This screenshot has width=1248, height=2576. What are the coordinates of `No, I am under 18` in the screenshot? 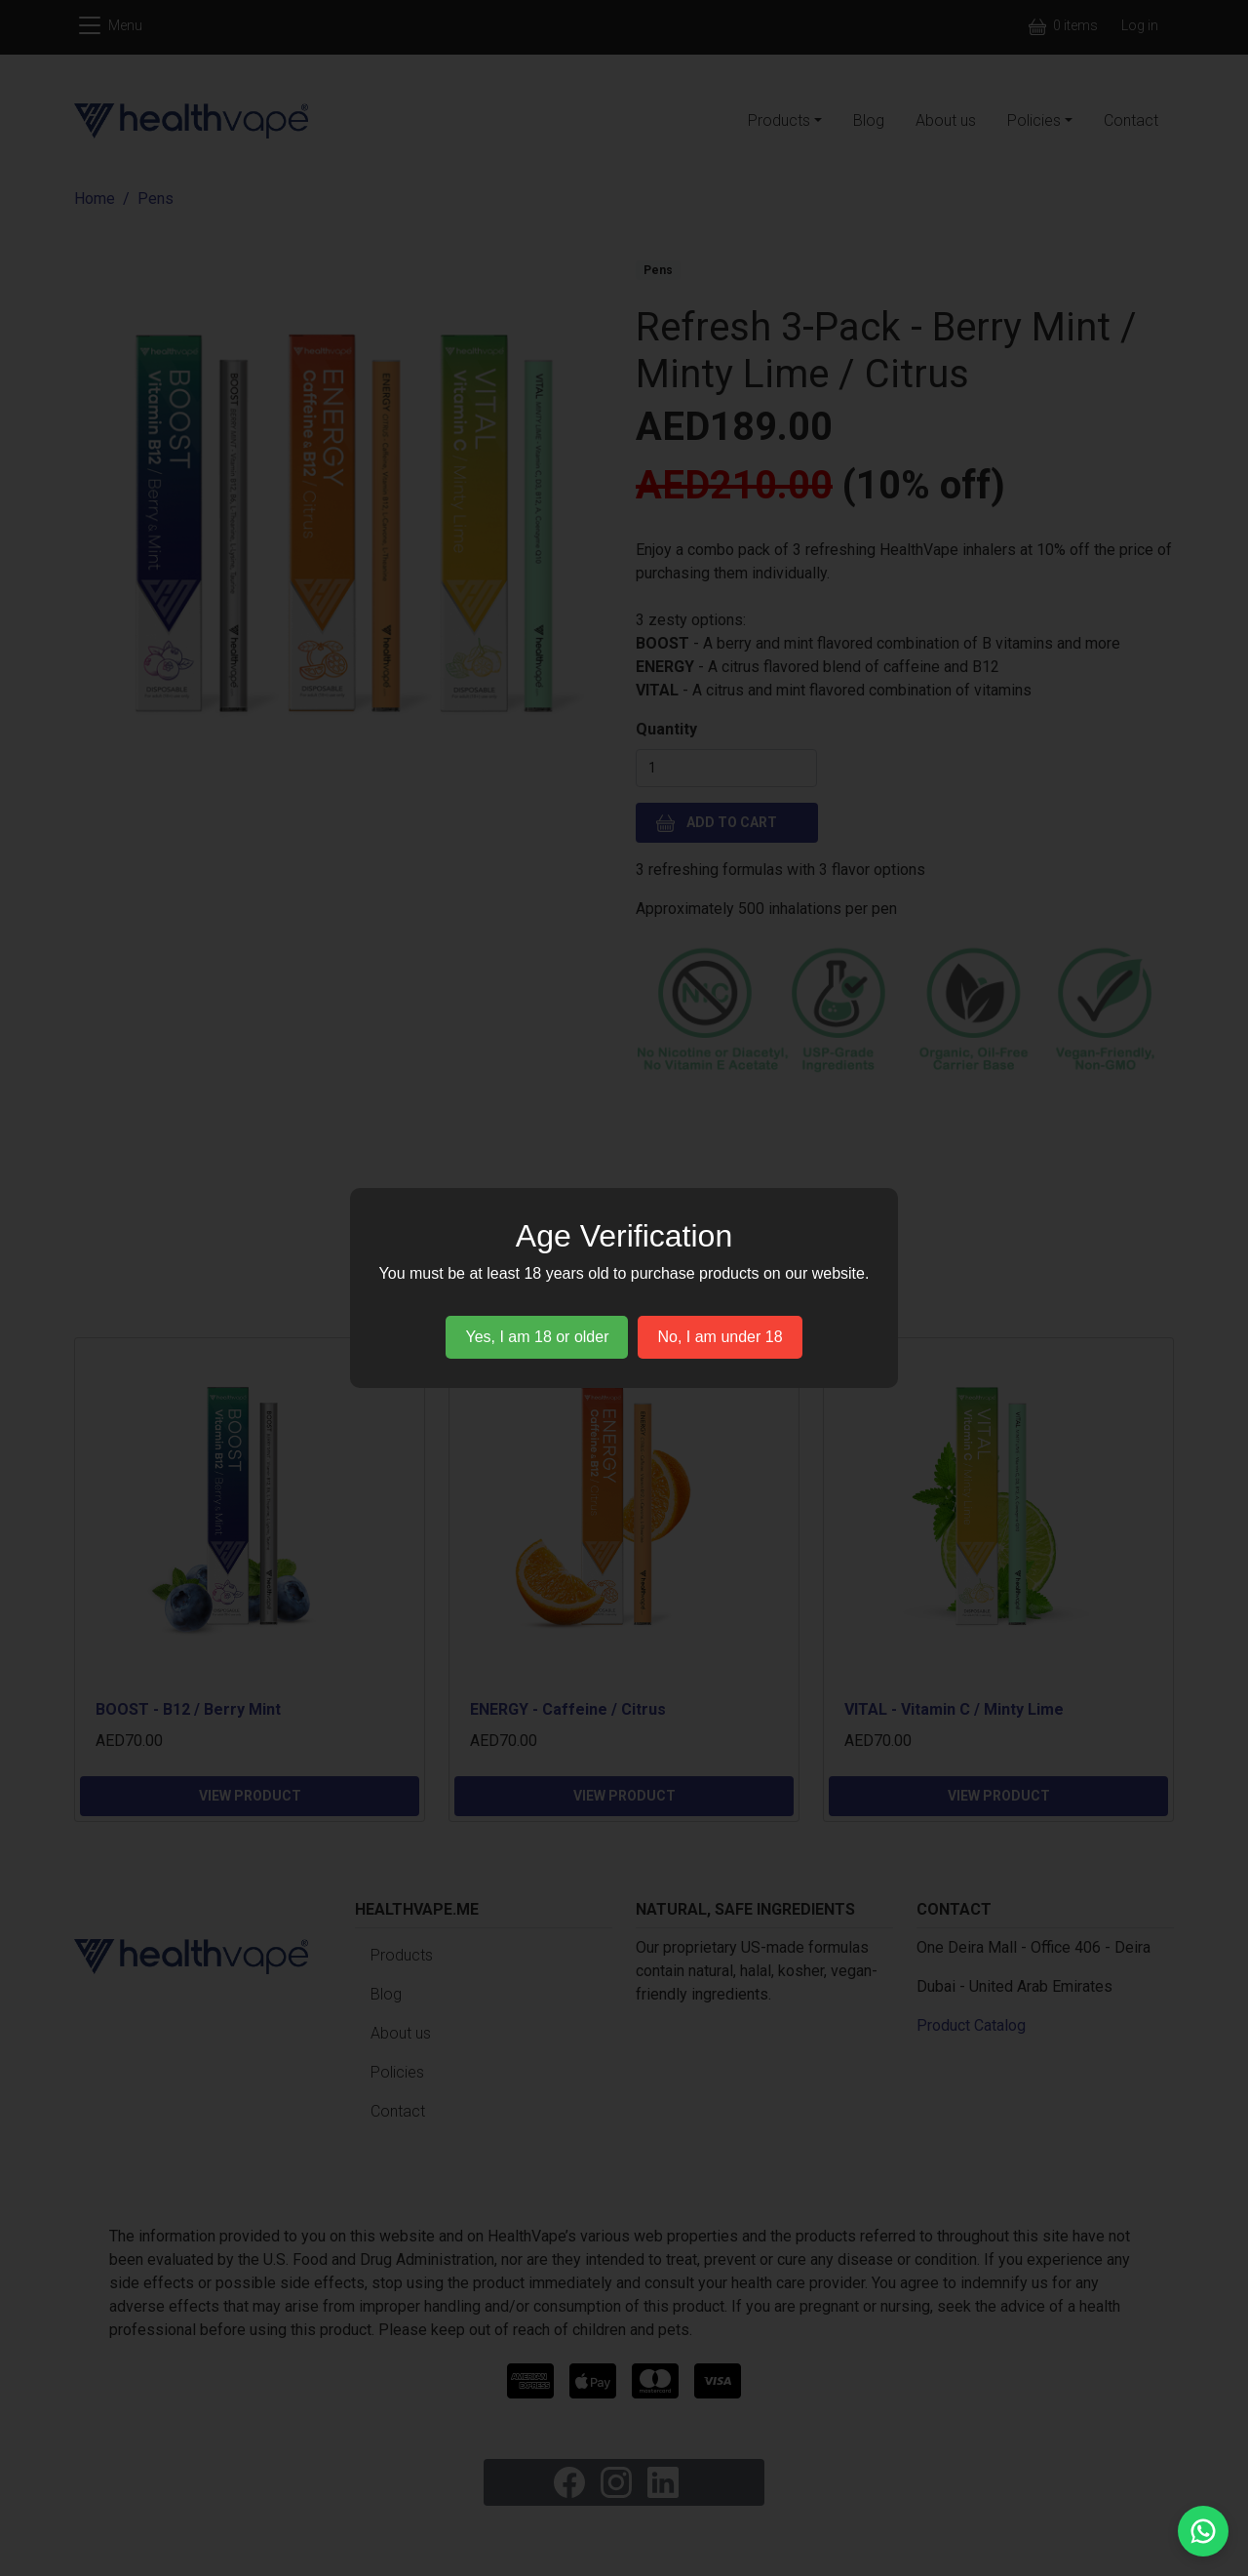 It's located at (719, 1336).